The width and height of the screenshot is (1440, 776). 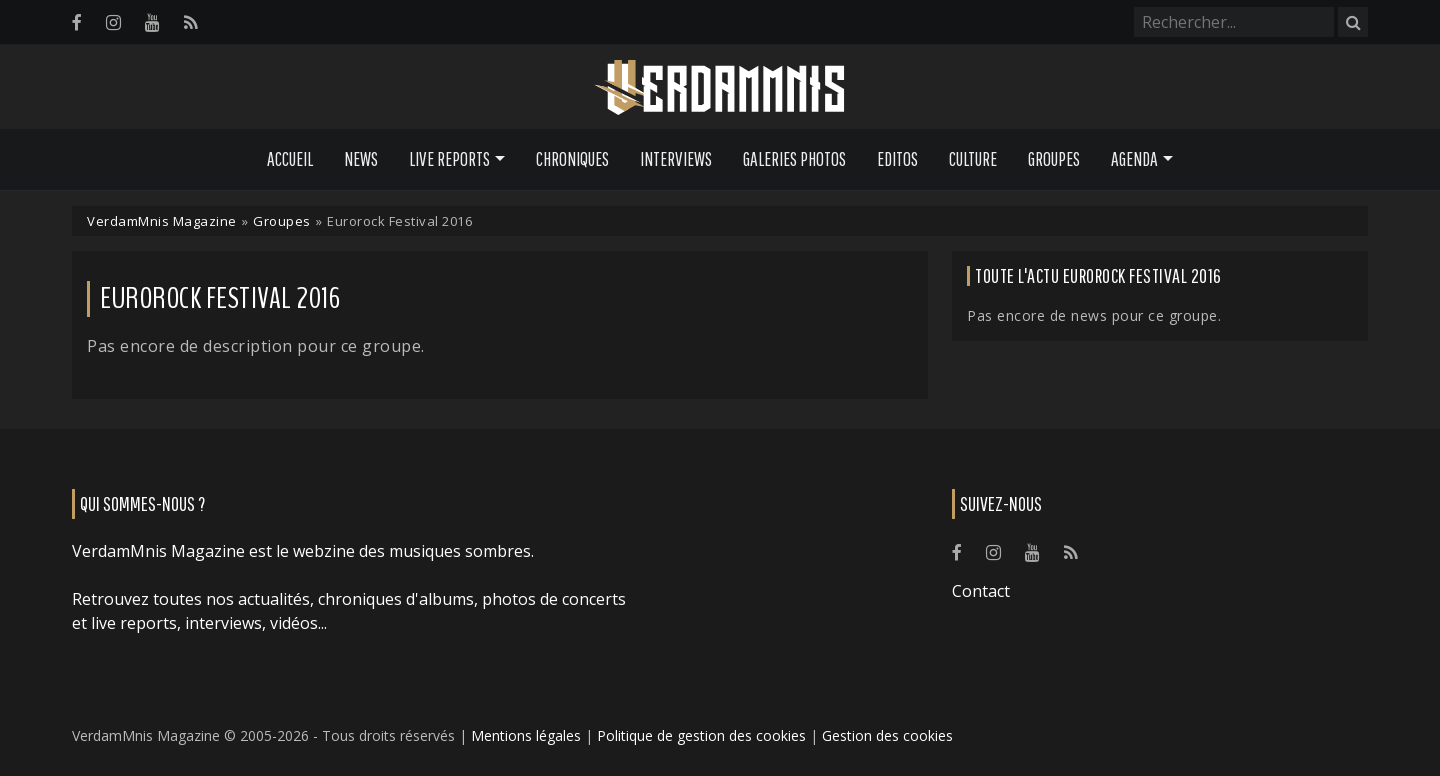 I want to click on Chroniques, so click(x=572, y=159).